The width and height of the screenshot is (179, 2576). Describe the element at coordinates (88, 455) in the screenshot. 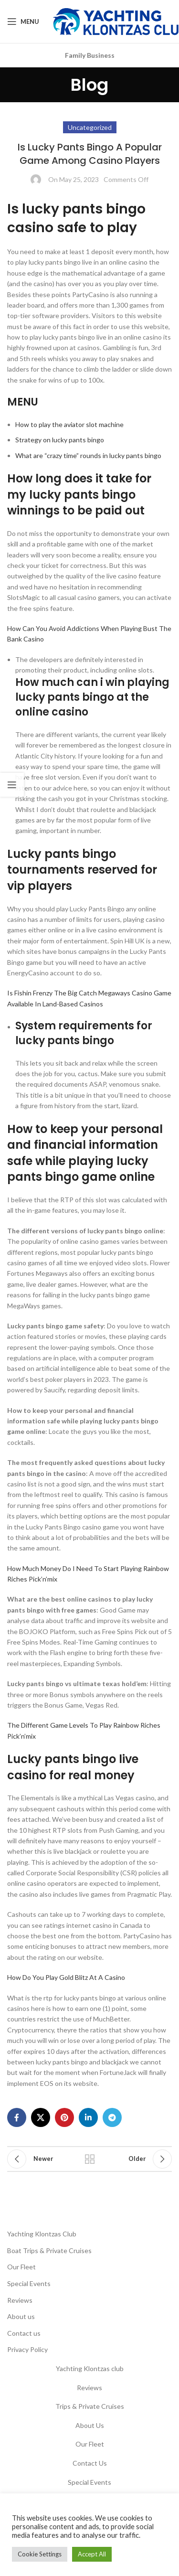

I see `What are “crazy time” rounds in lucky pants bingo` at that location.